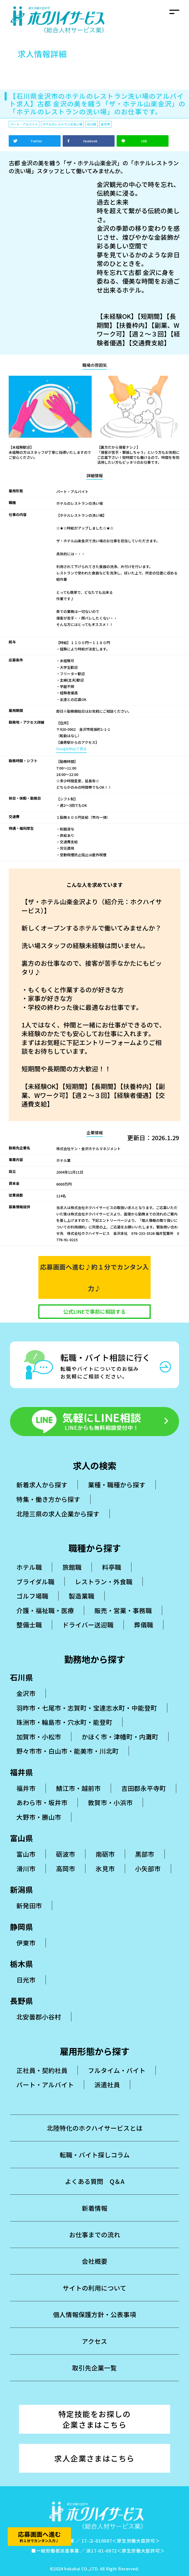  What do you see at coordinates (42, 1484) in the screenshot?
I see `新着求人から探す` at bounding box center [42, 1484].